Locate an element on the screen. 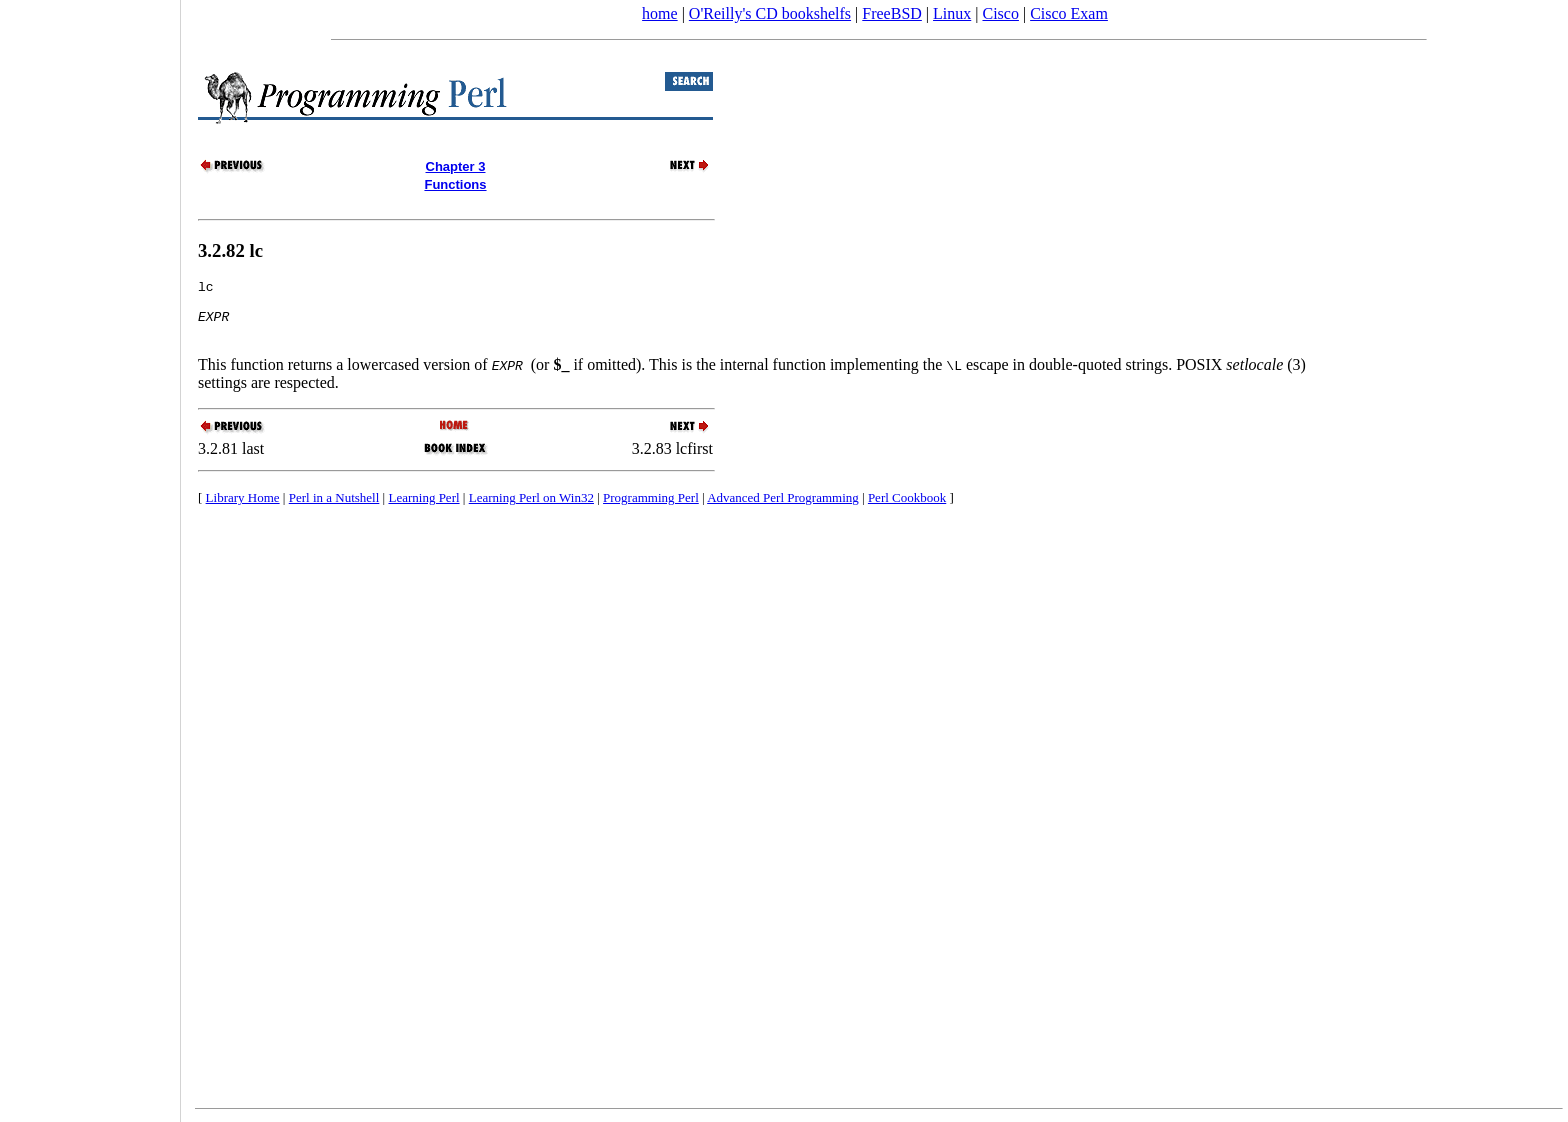 The image size is (1568, 1122). Library Home is located at coordinates (243, 509).